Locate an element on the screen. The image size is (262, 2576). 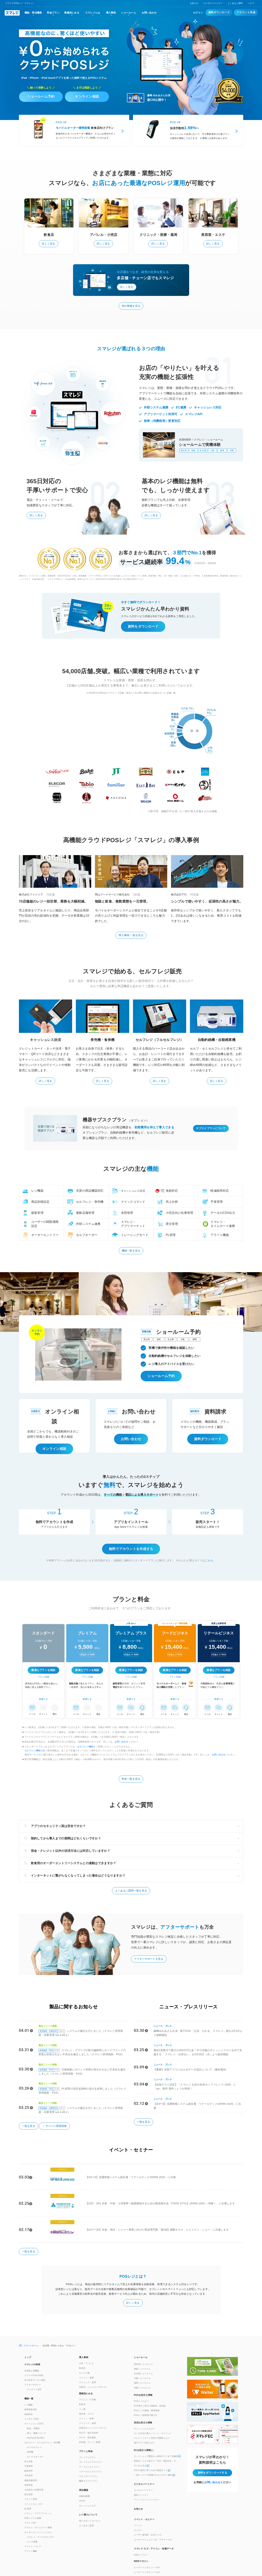
EC連携 is located at coordinates (179, 407).